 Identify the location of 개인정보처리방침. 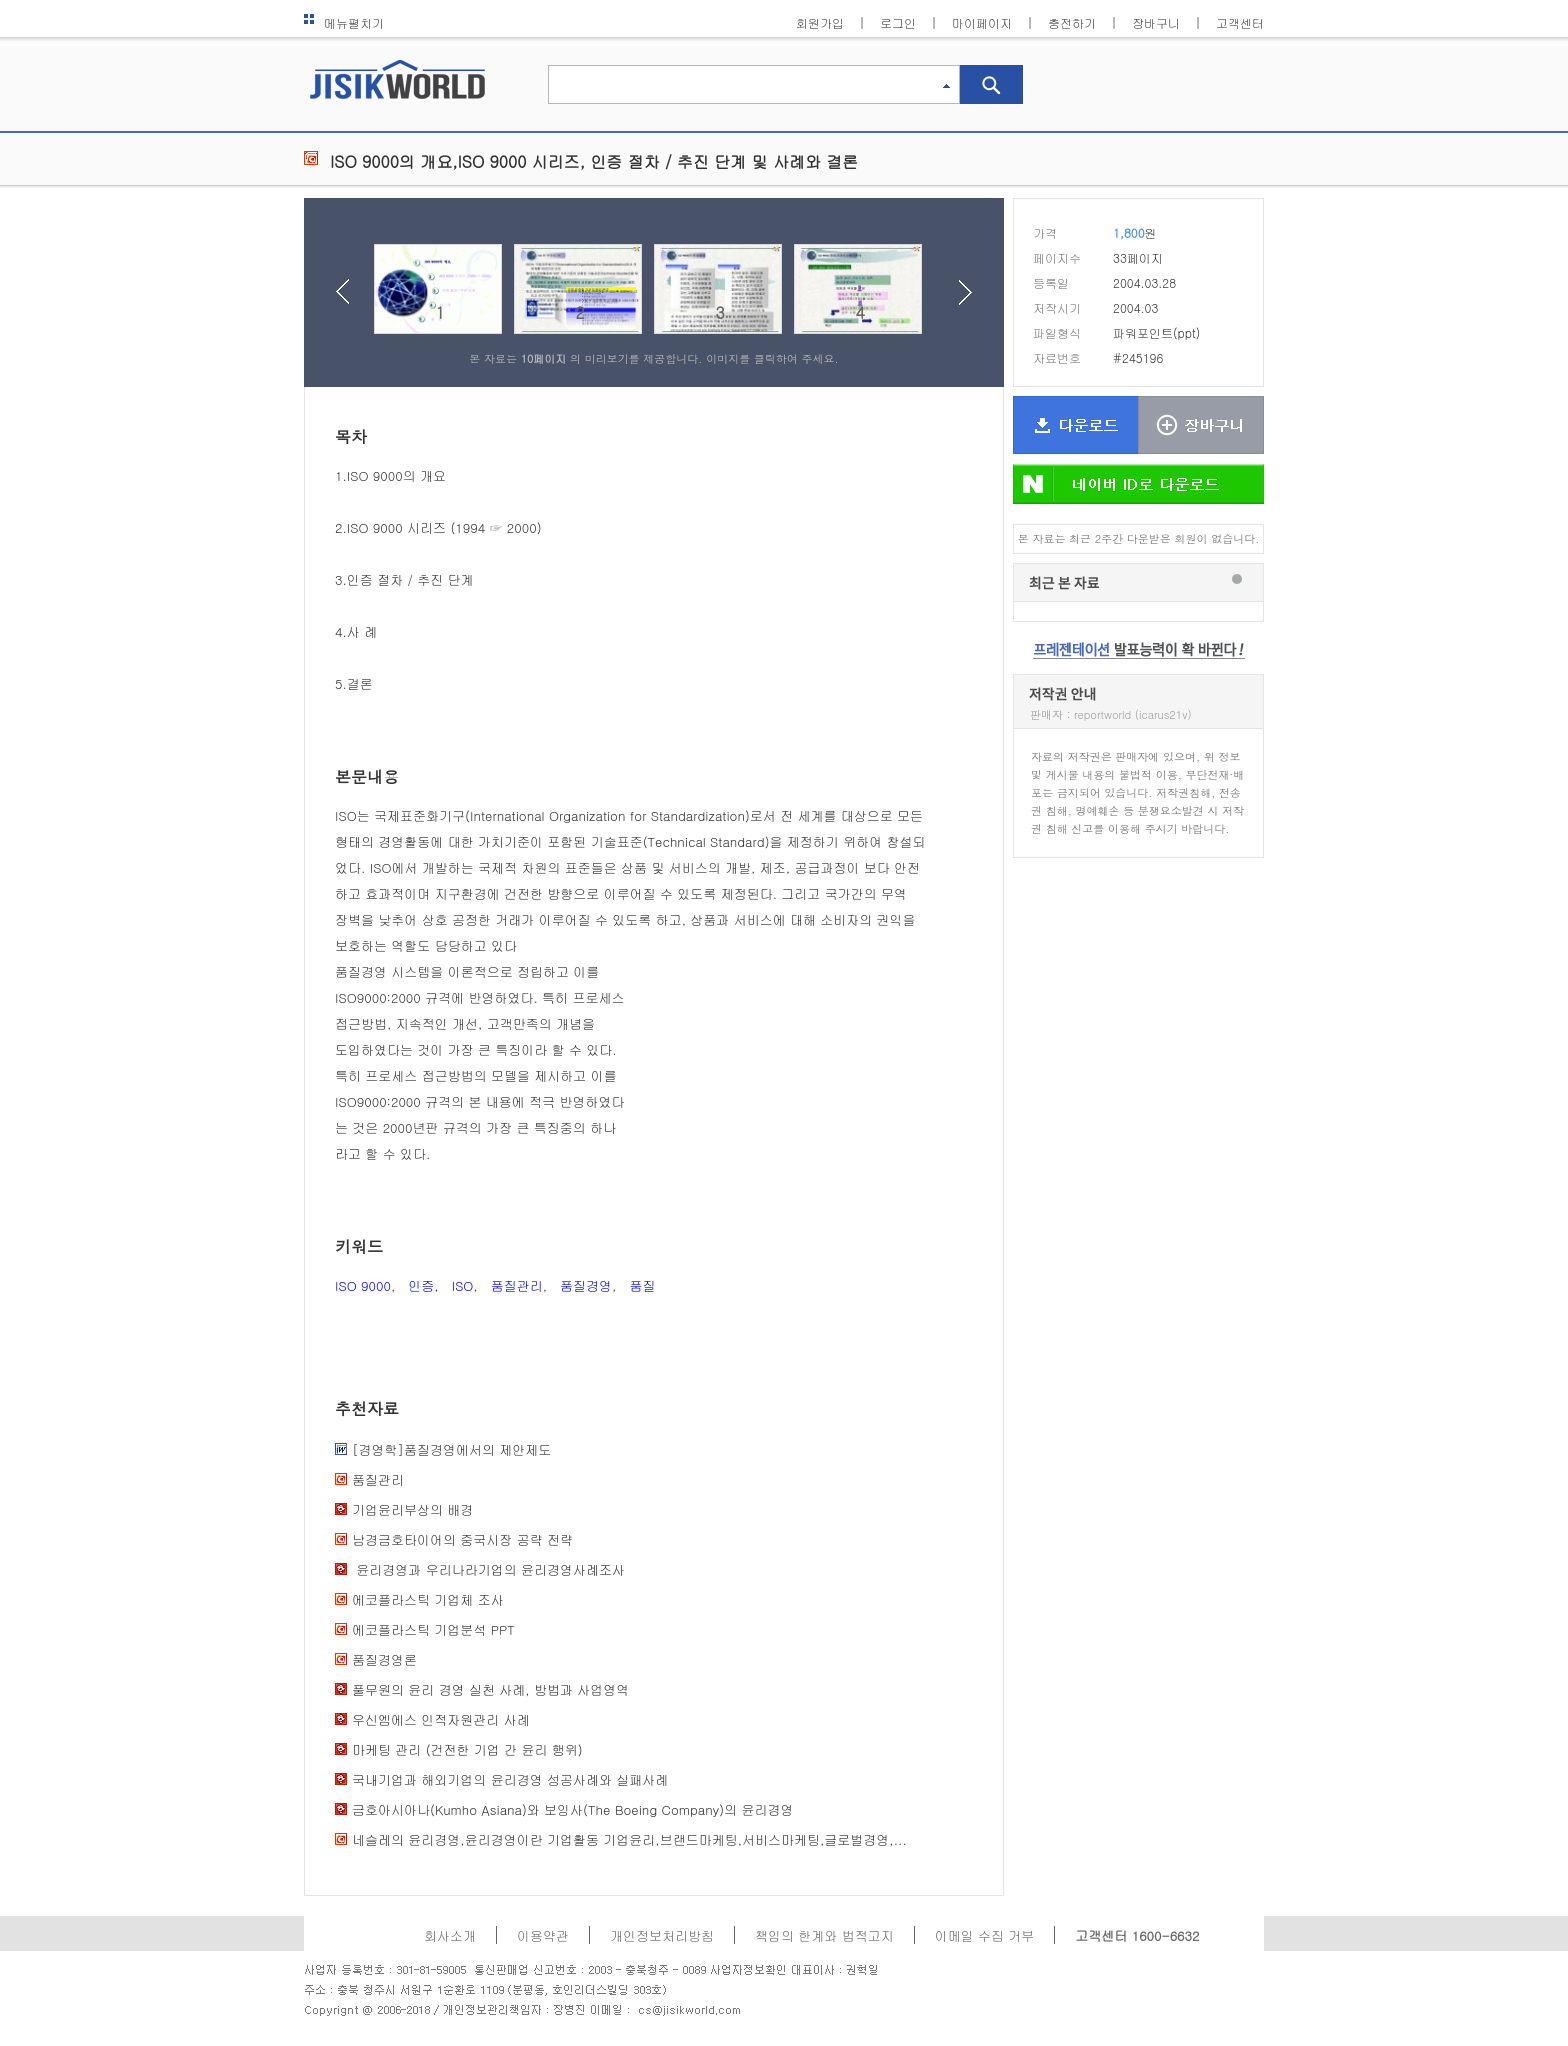
(662, 1935).